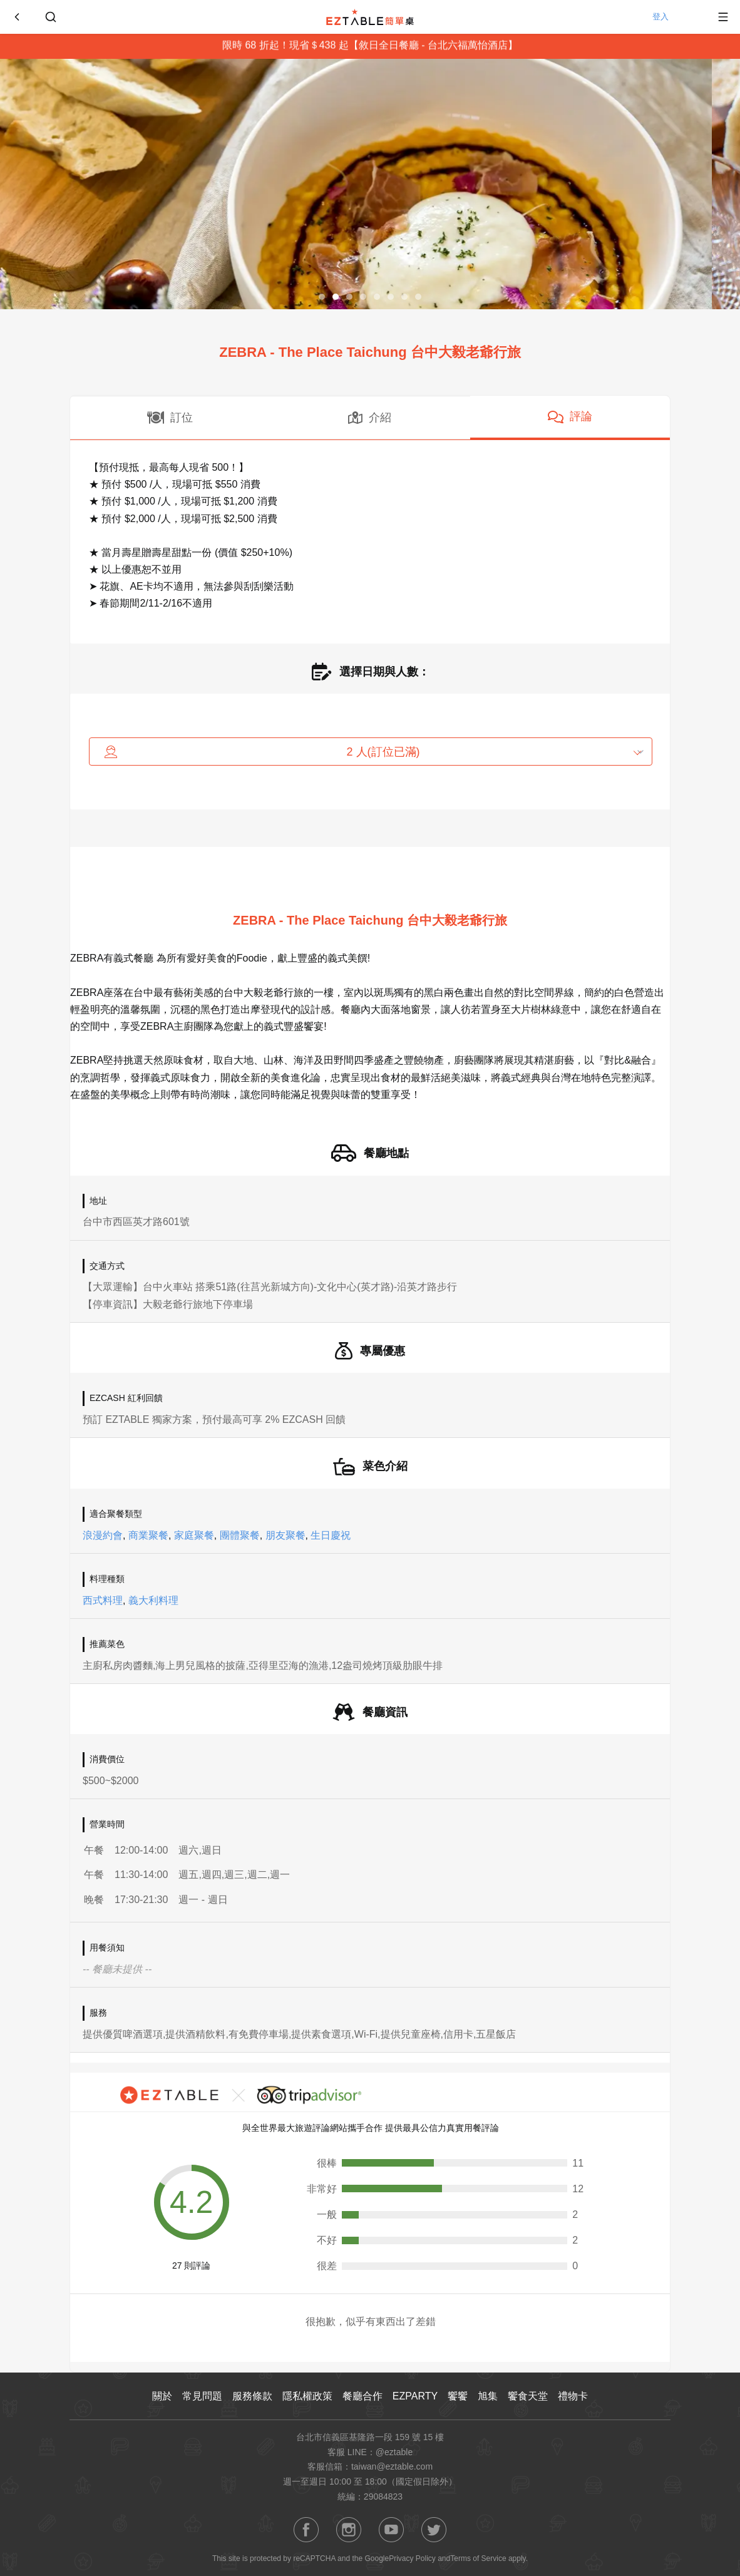  What do you see at coordinates (392, 2466) in the screenshot?
I see `taiwan@eztable.com` at bounding box center [392, 2466].